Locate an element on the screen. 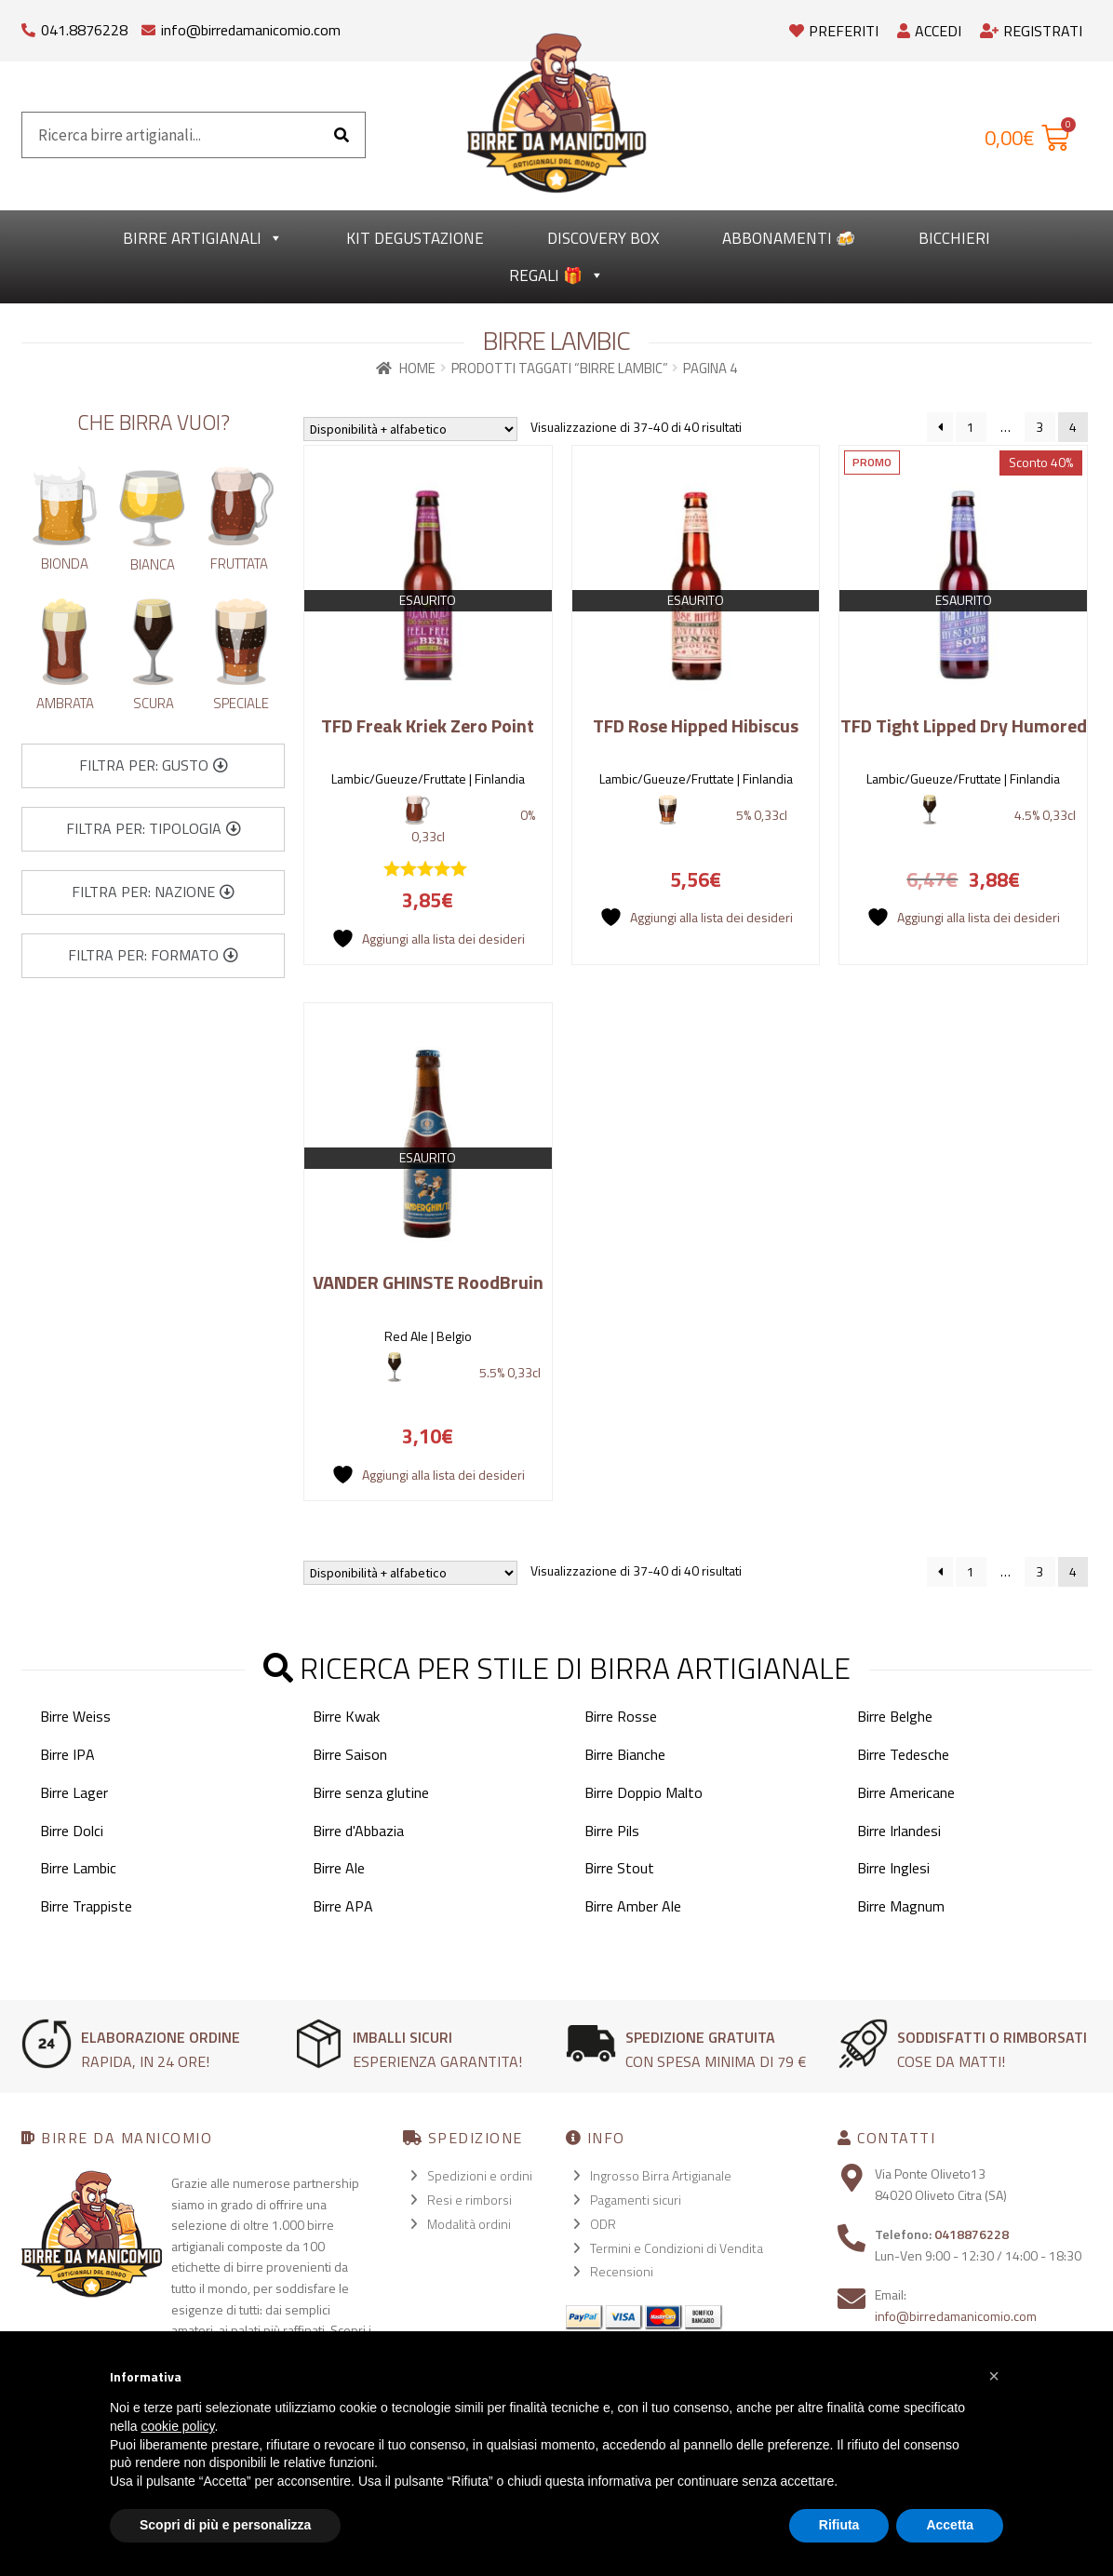 The height and width of the screenshot is (2576, 1113). Birre d'Abbazia is located at coordinates (358, 1830).